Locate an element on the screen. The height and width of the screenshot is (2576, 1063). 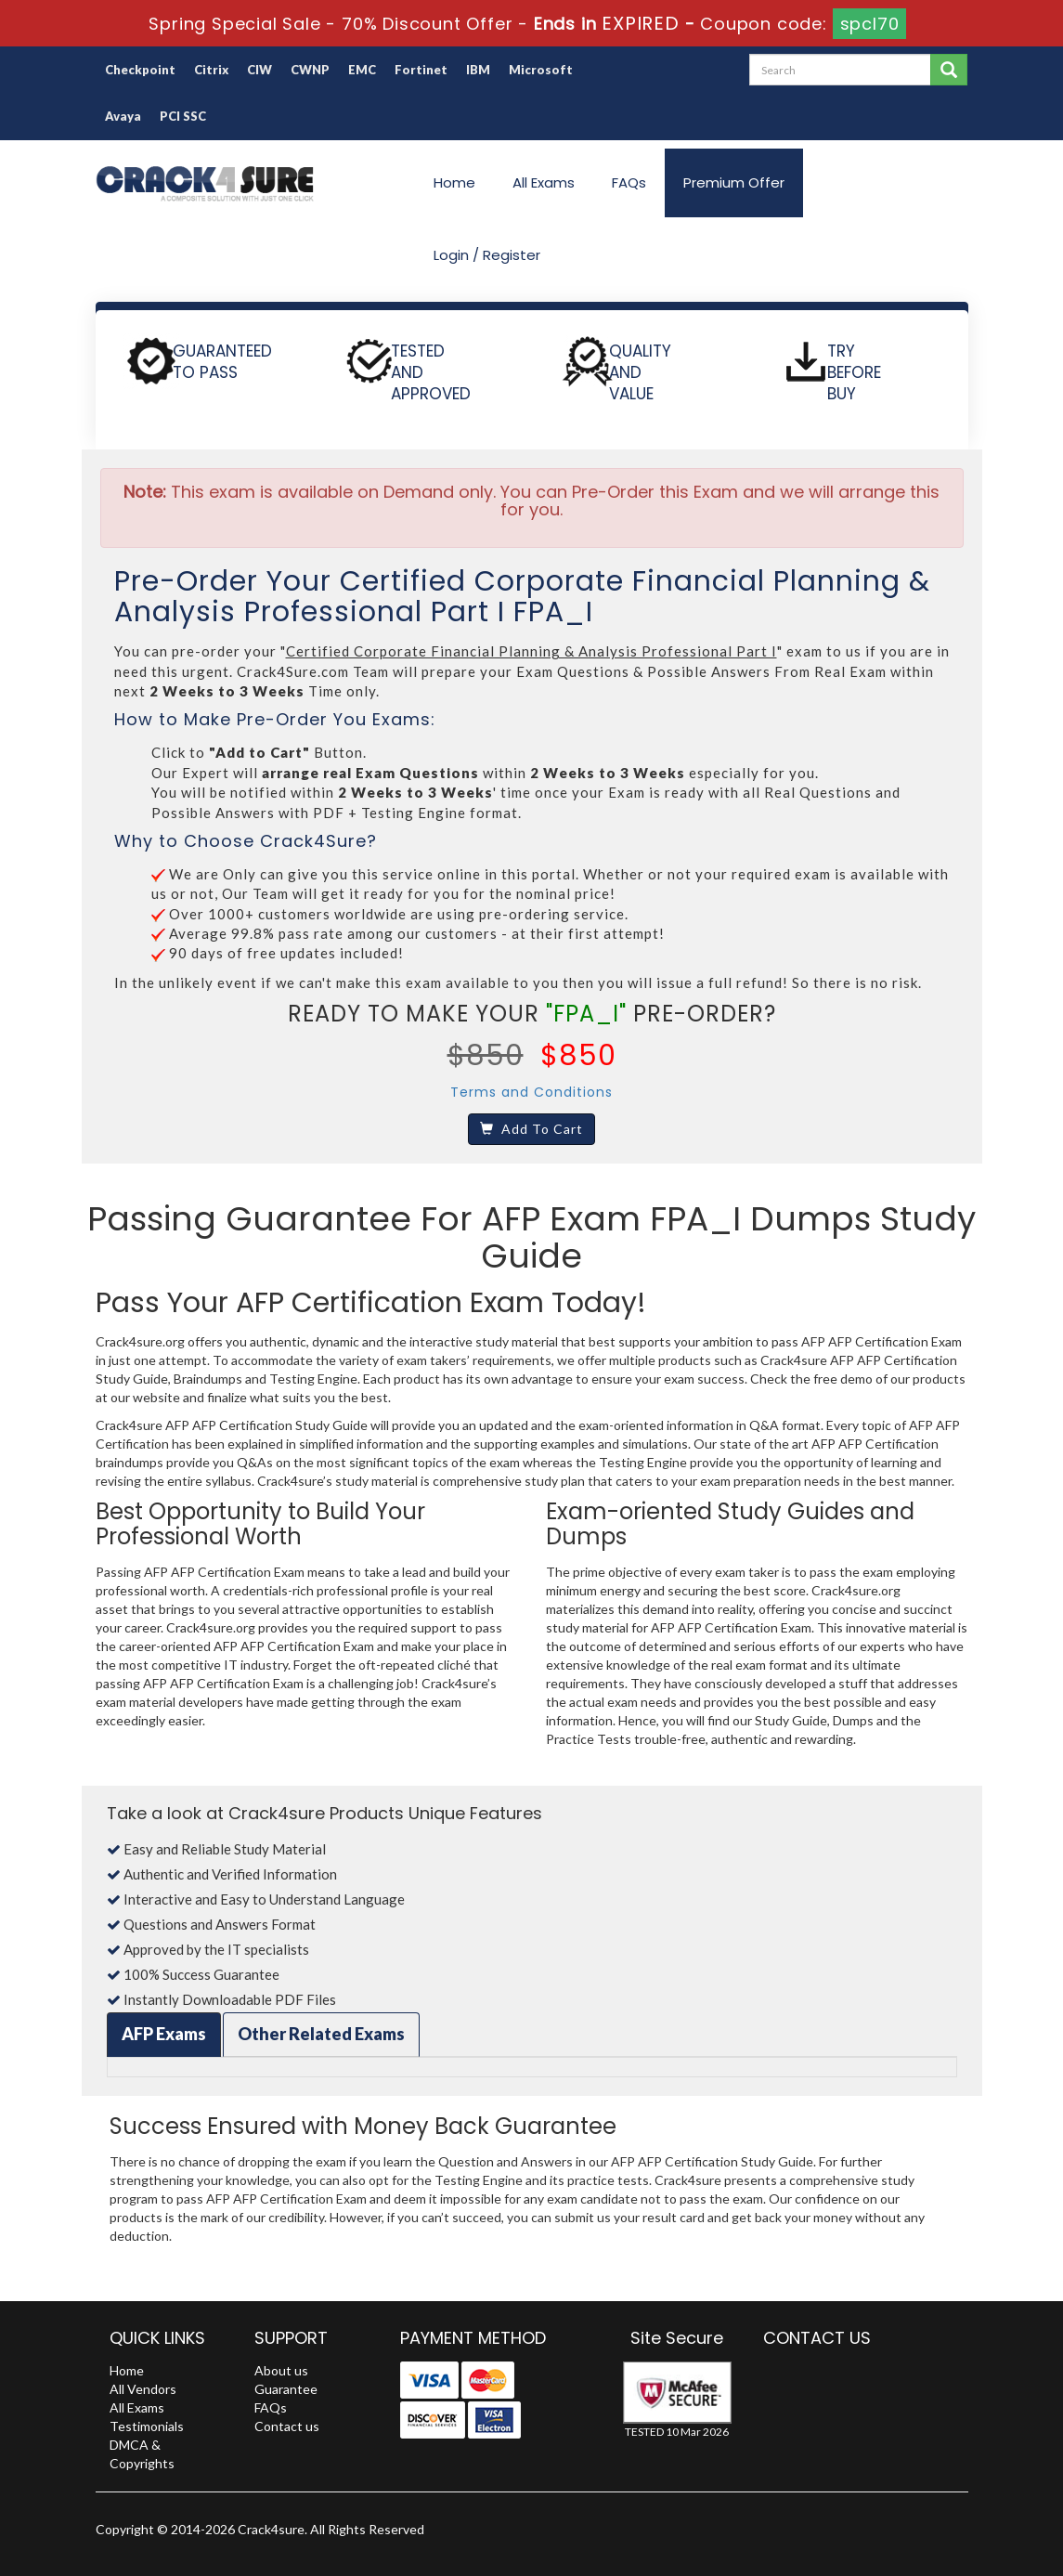
Fortinet is located at coordinates (421, 69).